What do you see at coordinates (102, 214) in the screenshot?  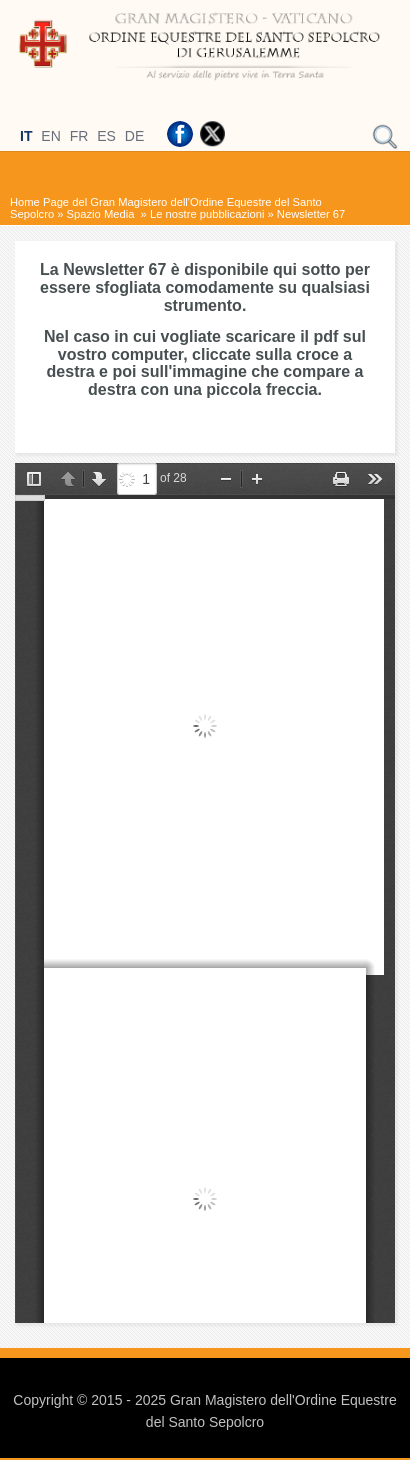 I see `Spazio Media` at bounding box center [102, 214].